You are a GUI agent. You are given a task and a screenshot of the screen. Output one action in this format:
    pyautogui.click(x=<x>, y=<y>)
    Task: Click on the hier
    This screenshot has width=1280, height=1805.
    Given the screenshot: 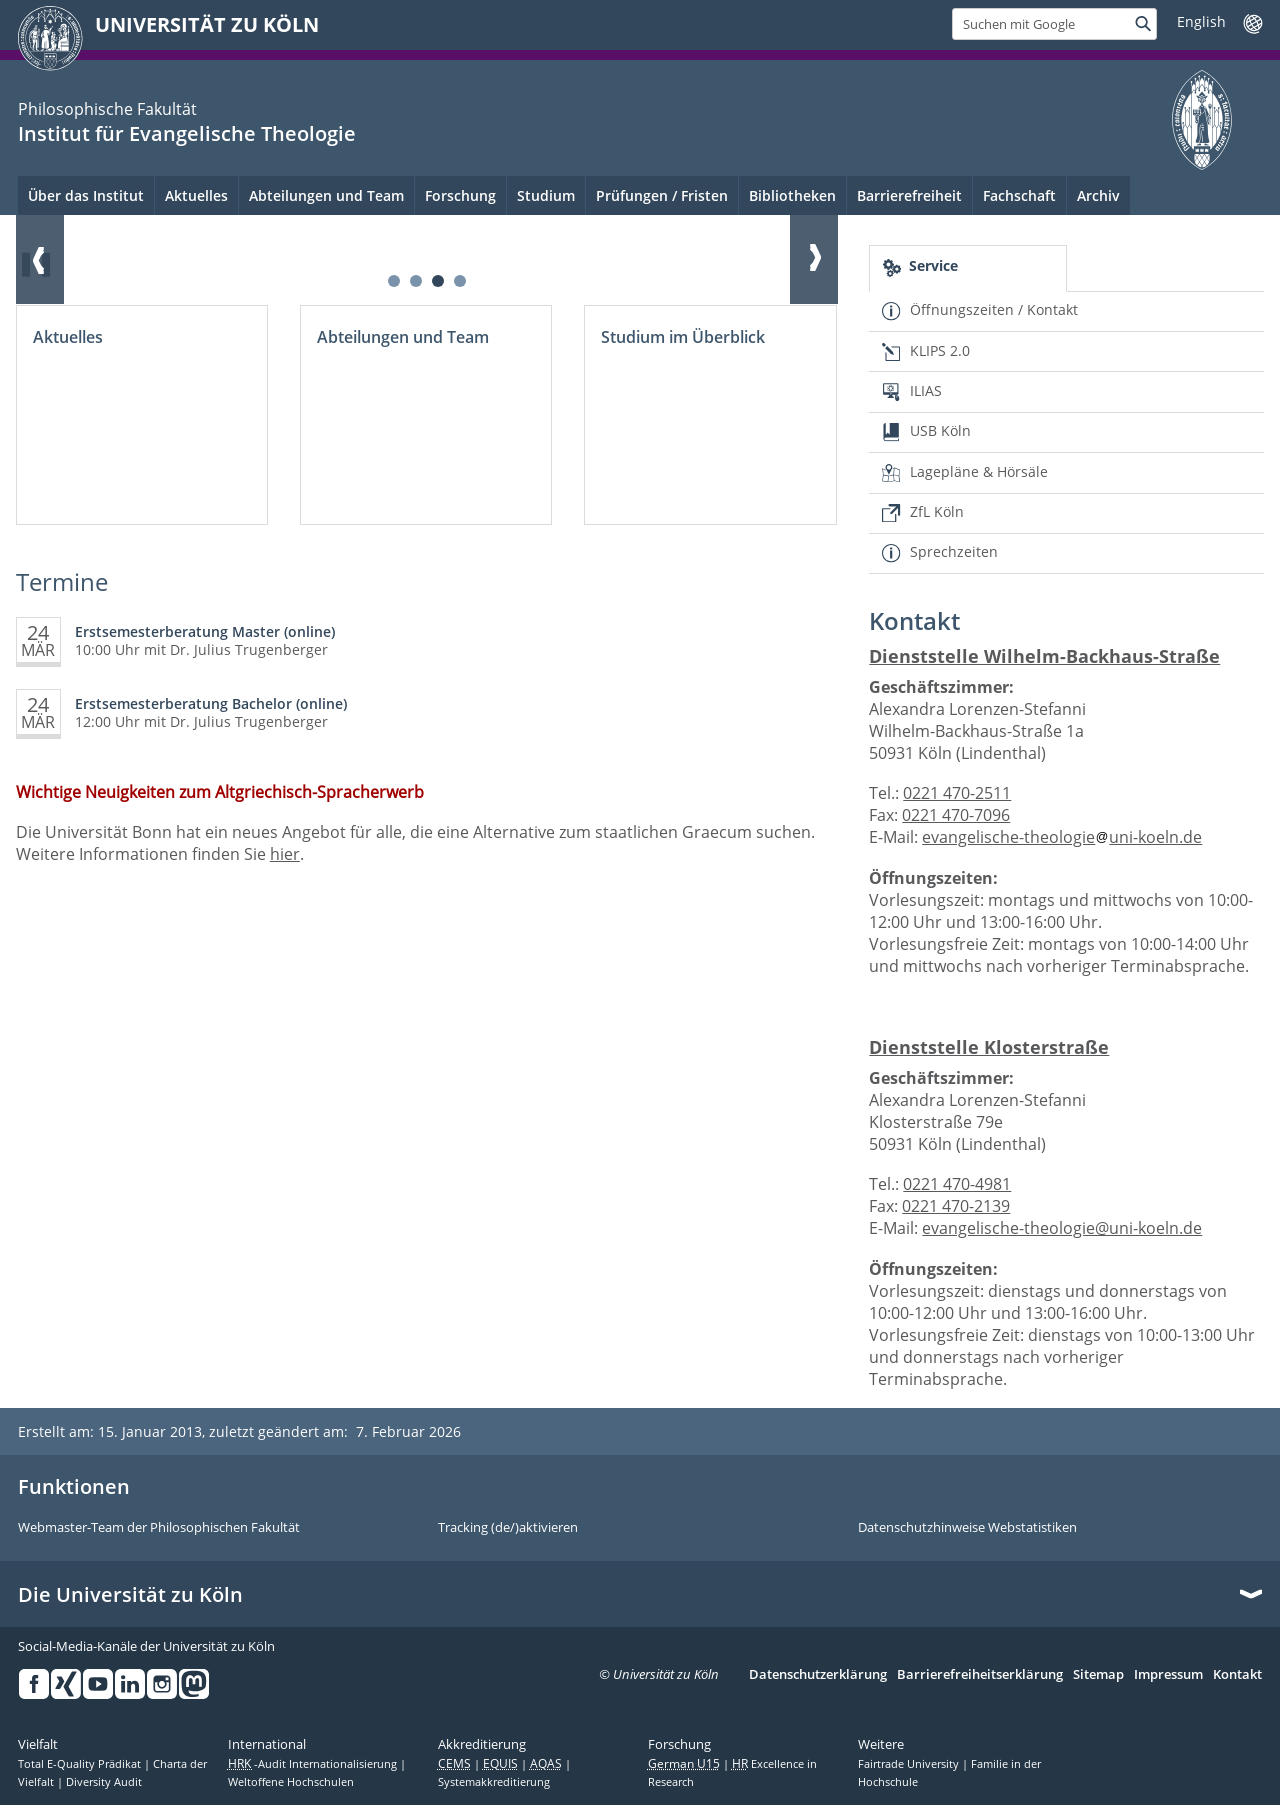 What is the action you would take?
    pyautogui.click(x=285, y=854)
    